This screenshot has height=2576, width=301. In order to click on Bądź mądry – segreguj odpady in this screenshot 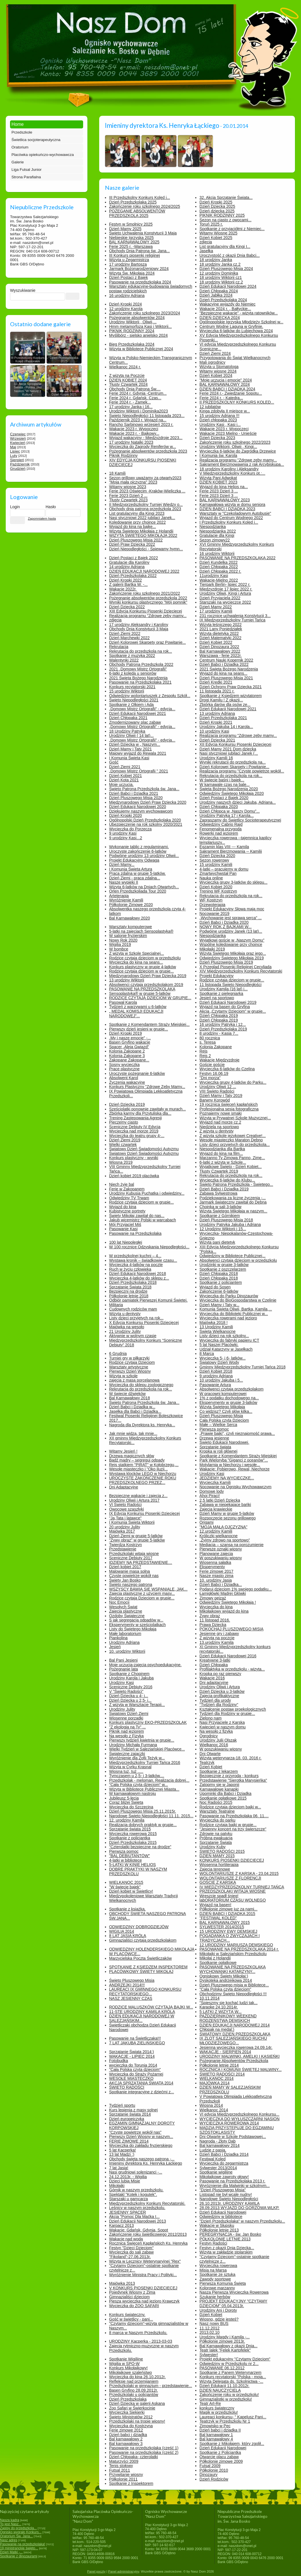, I will do `click(137, 1460)`.